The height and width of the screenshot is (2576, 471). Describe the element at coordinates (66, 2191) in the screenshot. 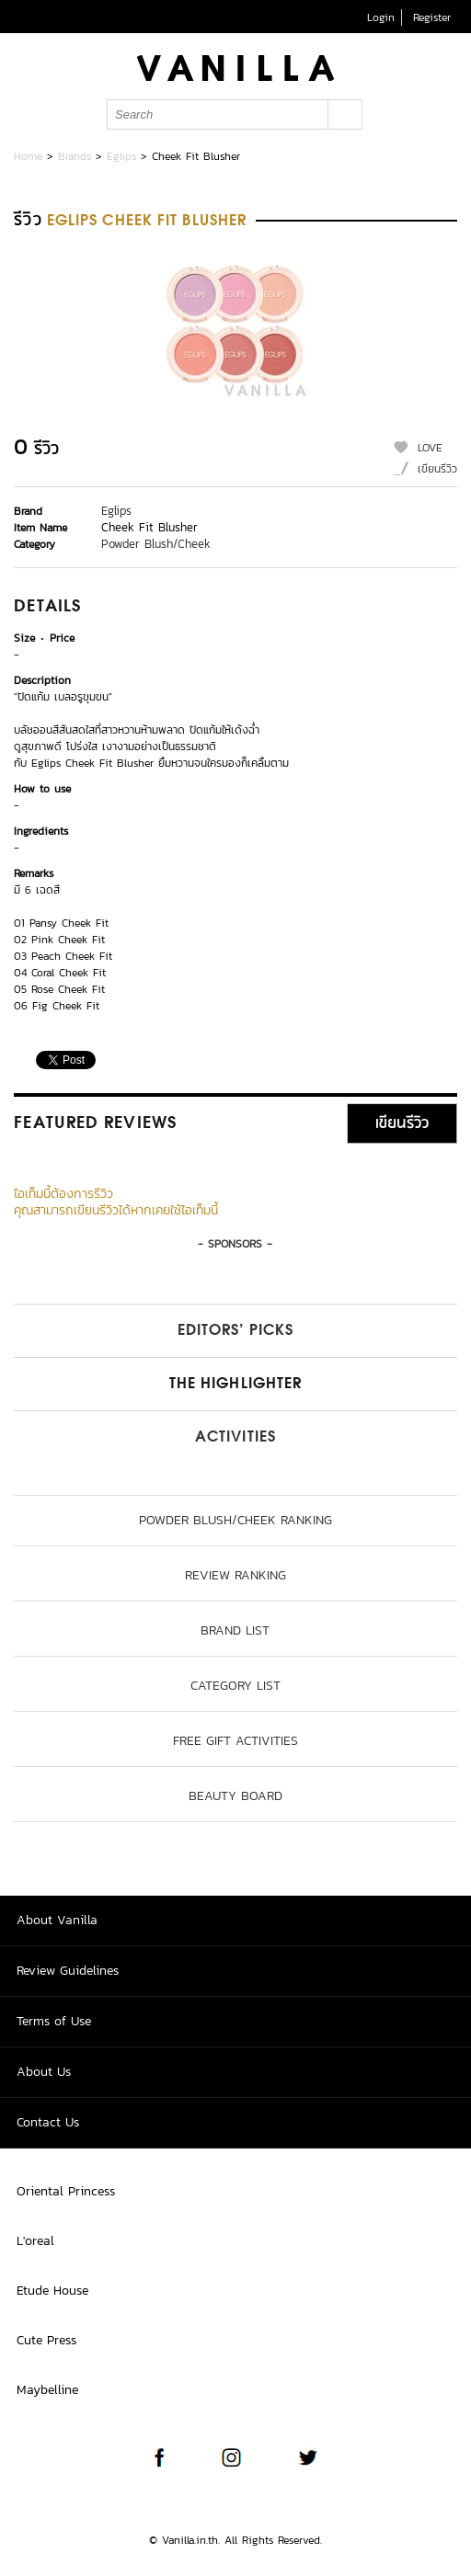

I see `Oriental Princess` at that location.